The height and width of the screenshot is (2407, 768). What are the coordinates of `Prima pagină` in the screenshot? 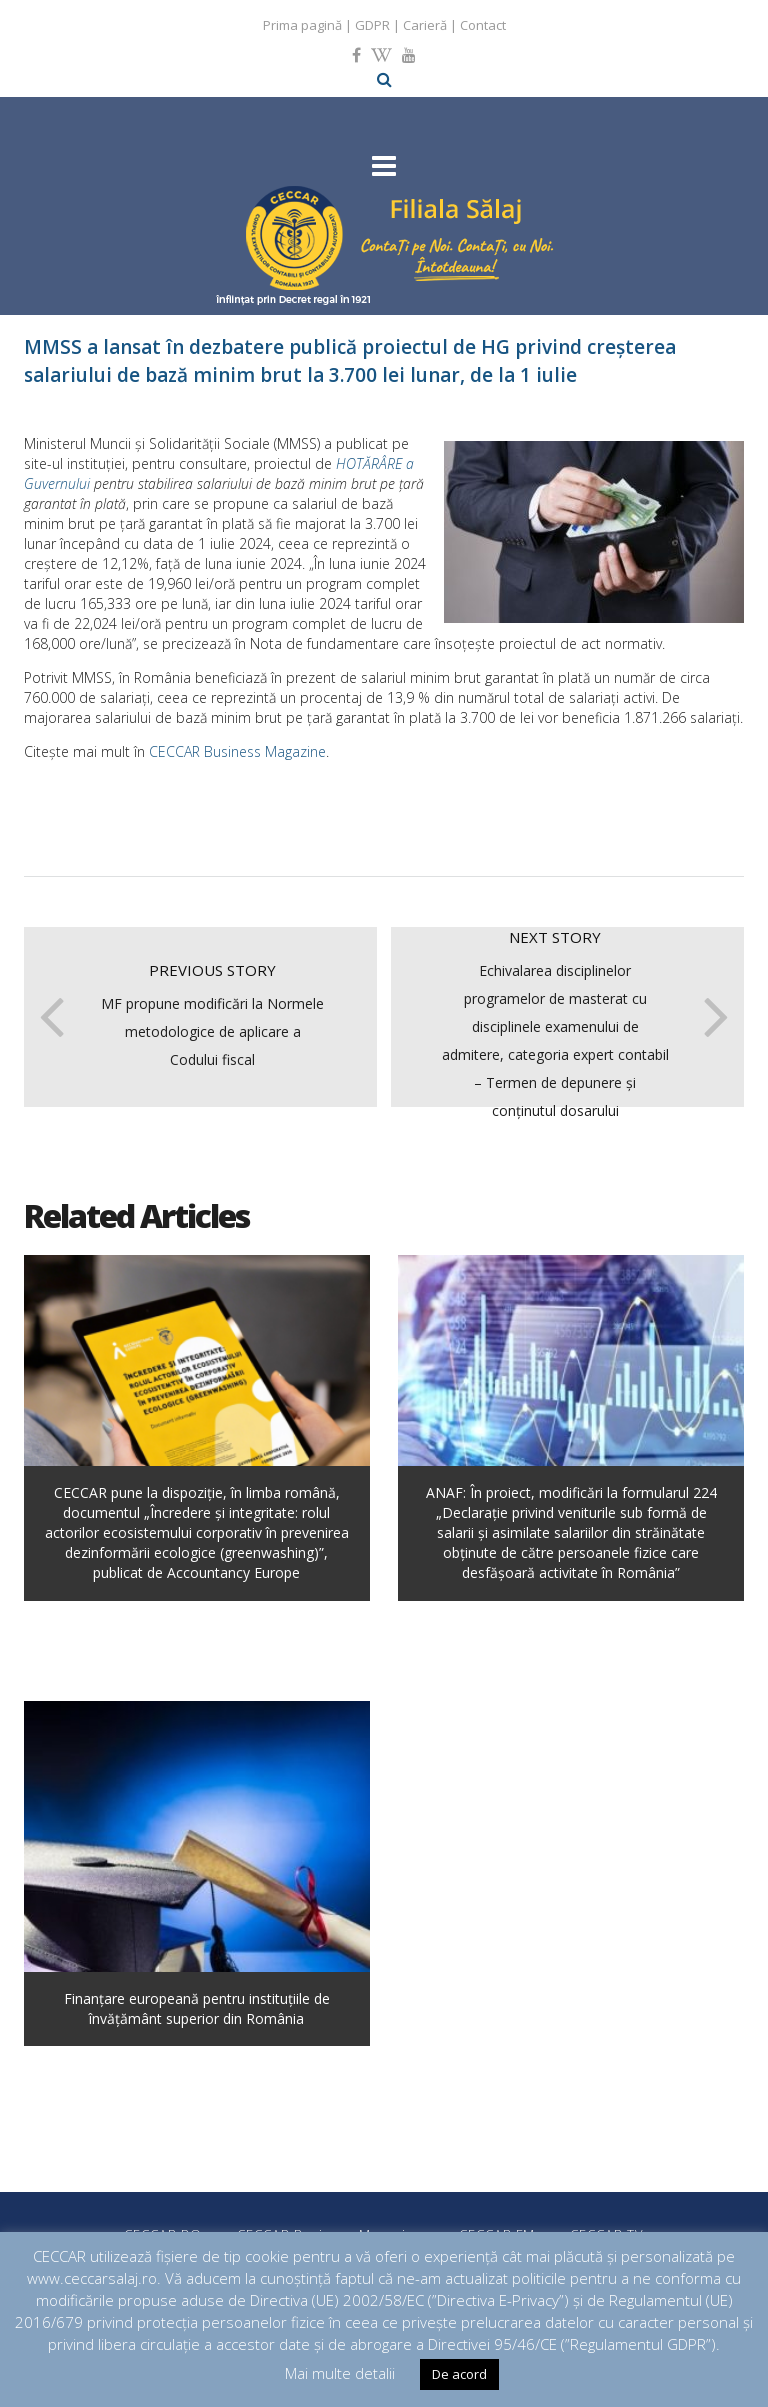 It's located at (302, 25).